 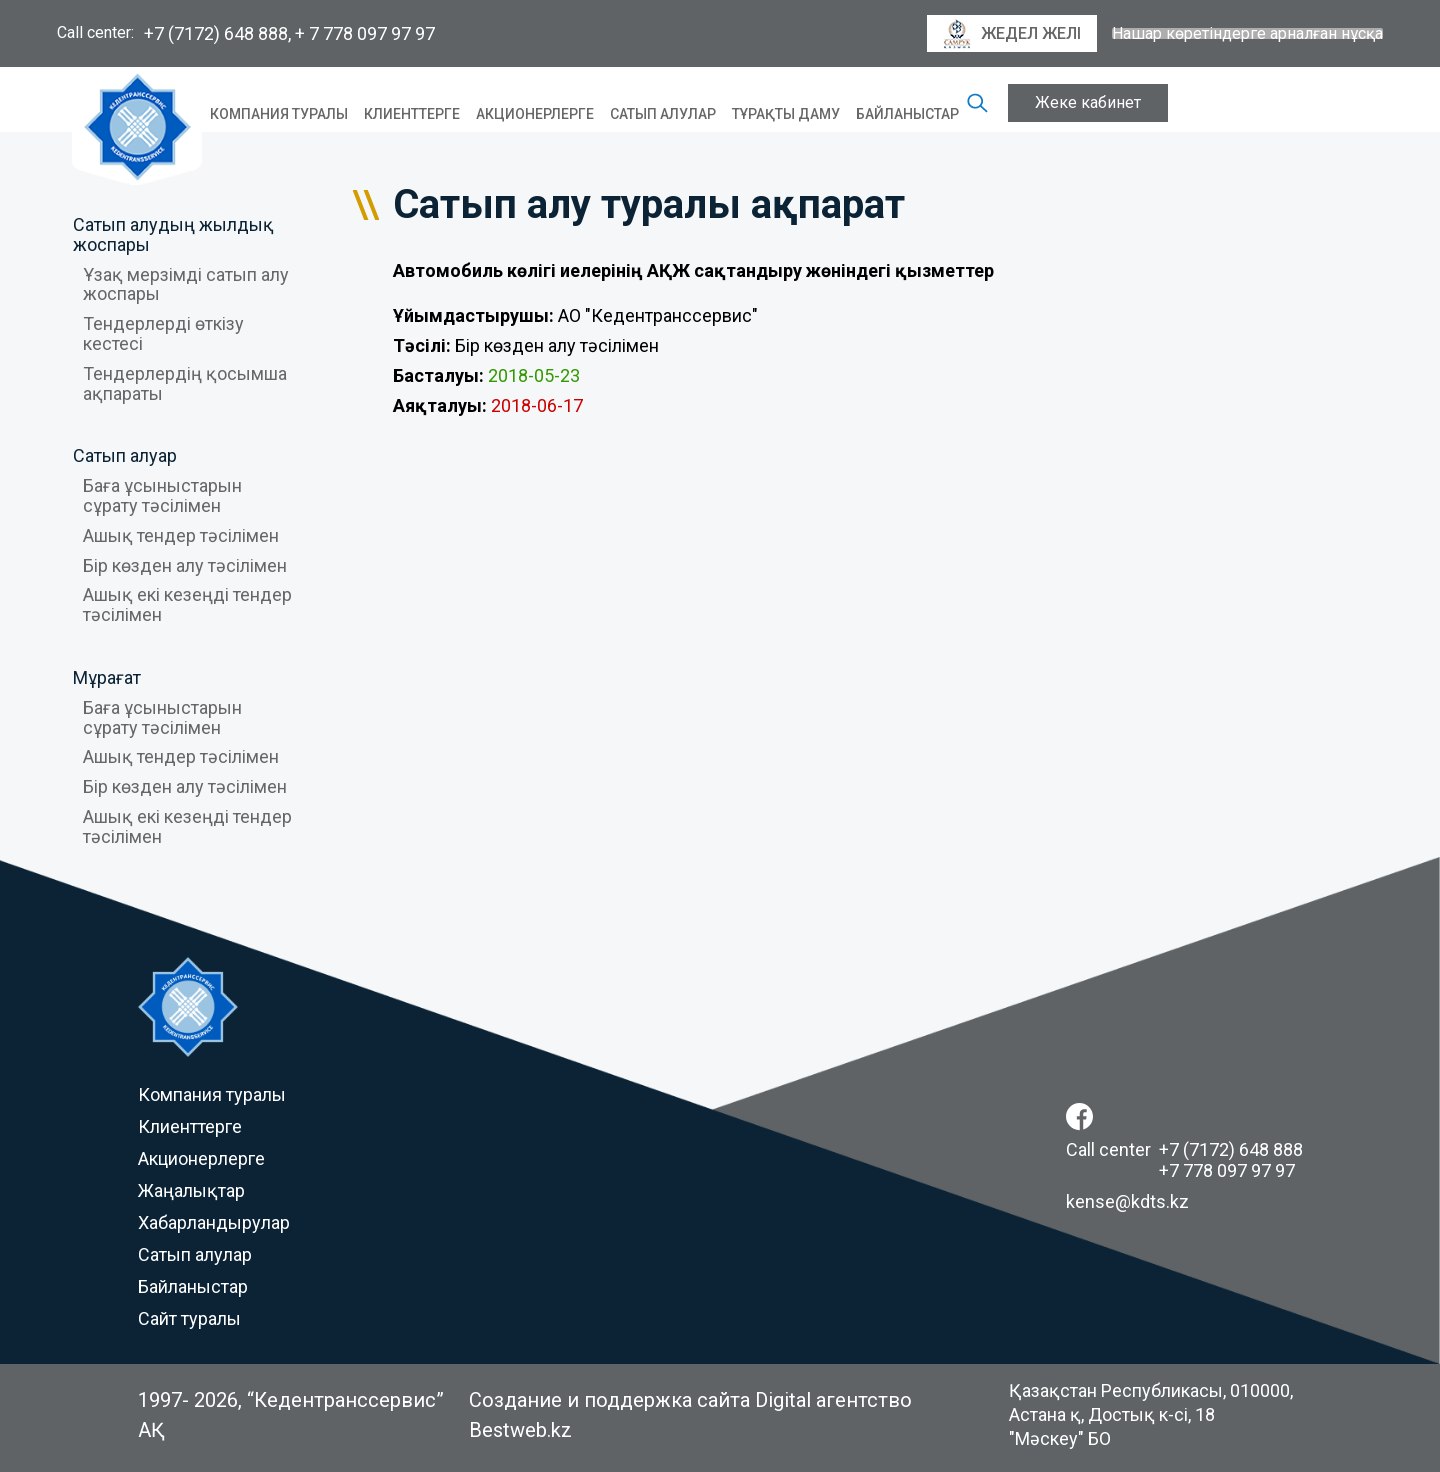 I want to click on Сатып алулар, so click(x=663, y=114).